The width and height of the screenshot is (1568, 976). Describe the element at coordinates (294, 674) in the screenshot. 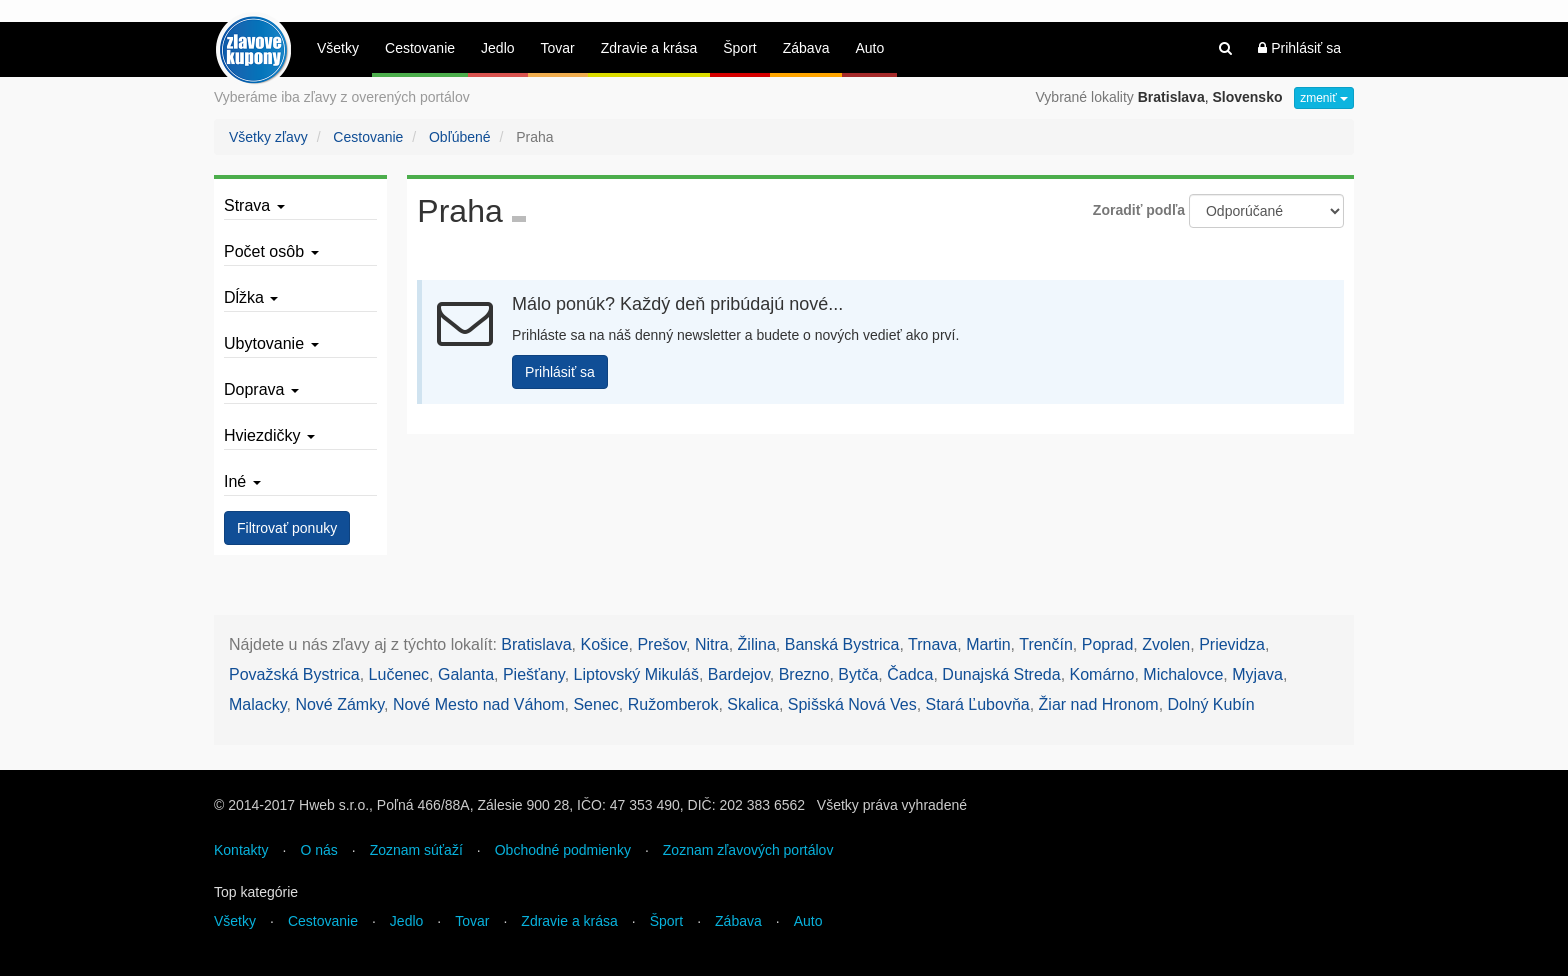

I see `Považská Bystrica` at that location.